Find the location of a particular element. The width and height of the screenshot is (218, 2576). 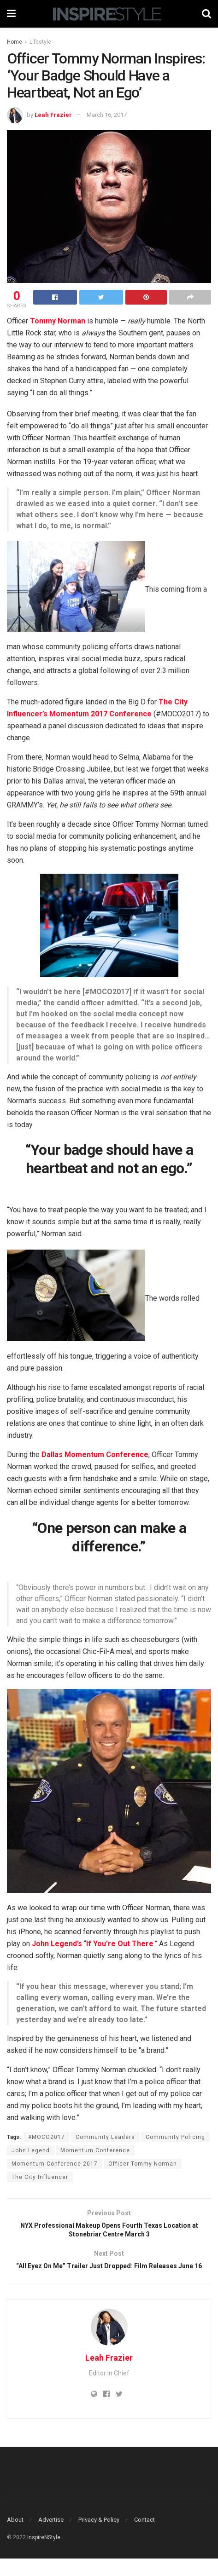

Advertise is located at coordinates (51, 2537).